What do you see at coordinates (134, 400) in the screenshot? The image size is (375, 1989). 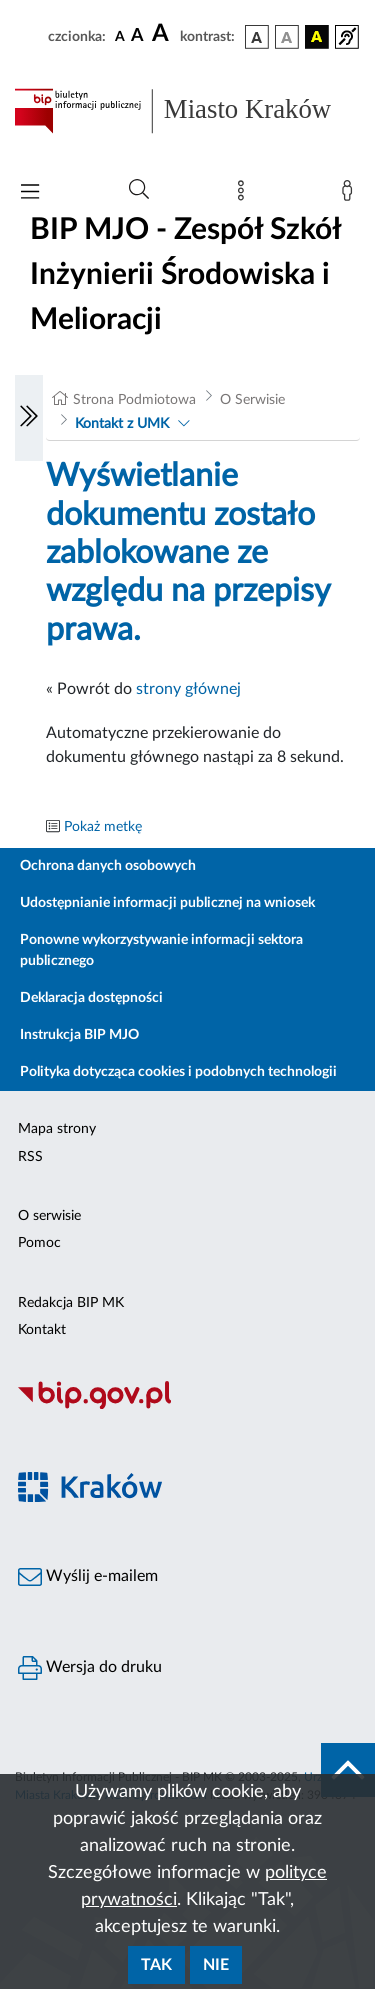 I see `Strona Podmiotowa` at bounding box center [134, 400].